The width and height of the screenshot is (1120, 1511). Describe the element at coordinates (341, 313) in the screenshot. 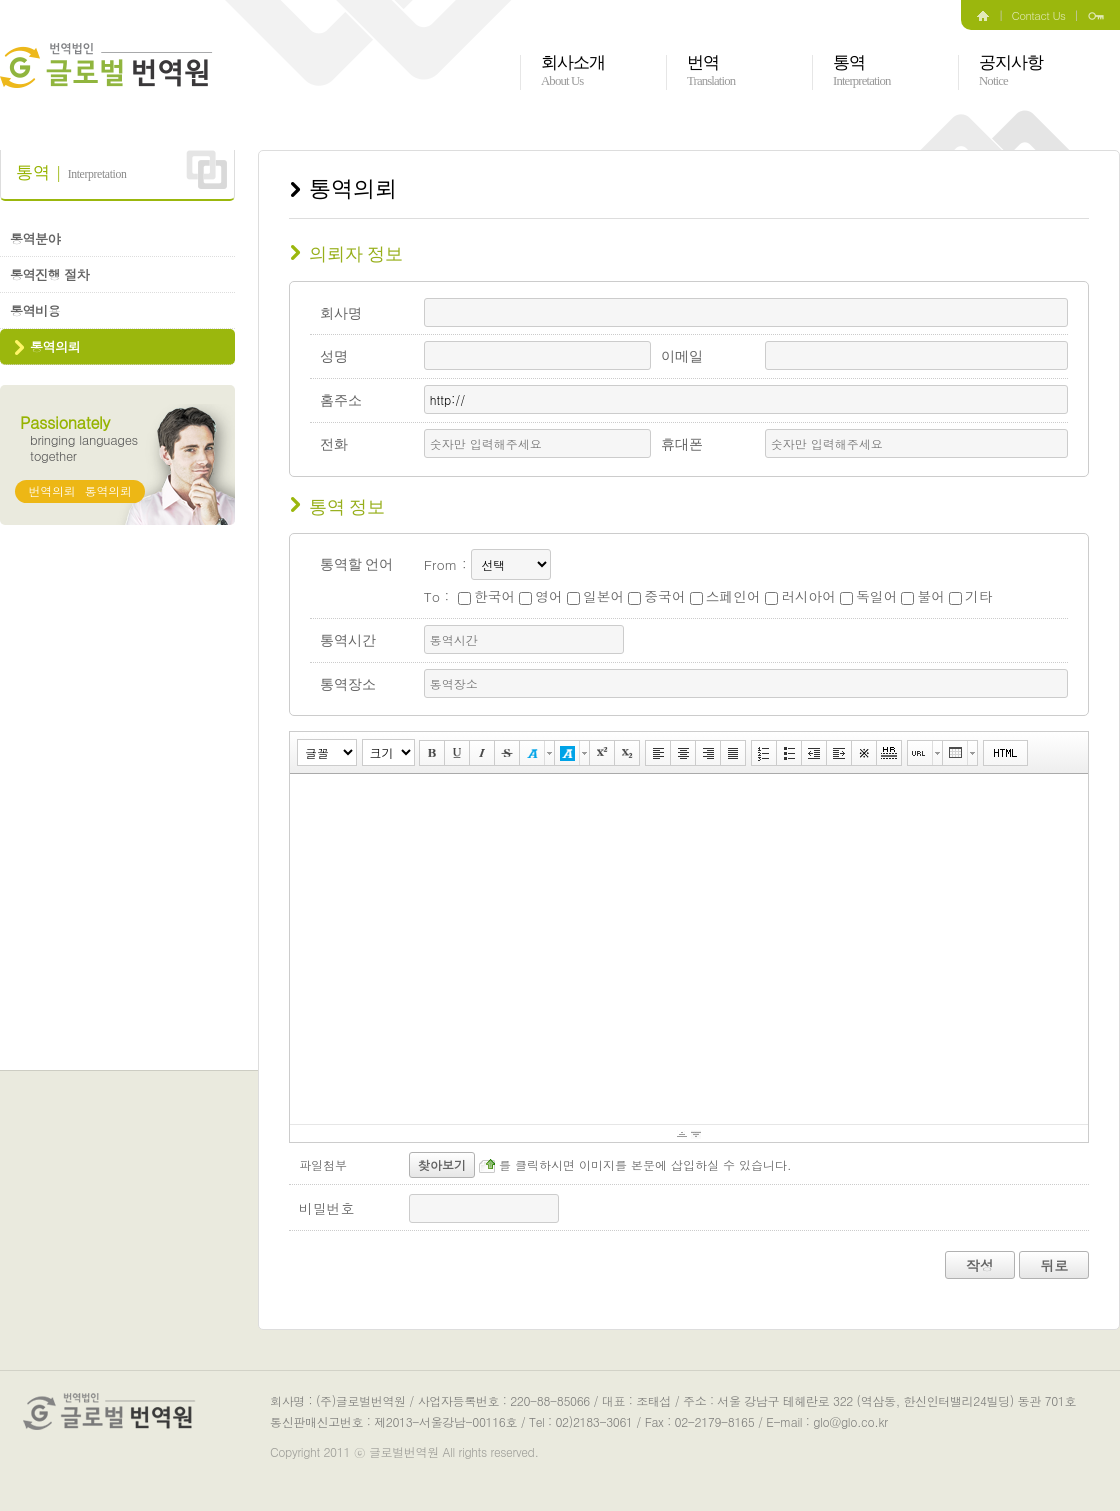

I see `회사명` at that location.